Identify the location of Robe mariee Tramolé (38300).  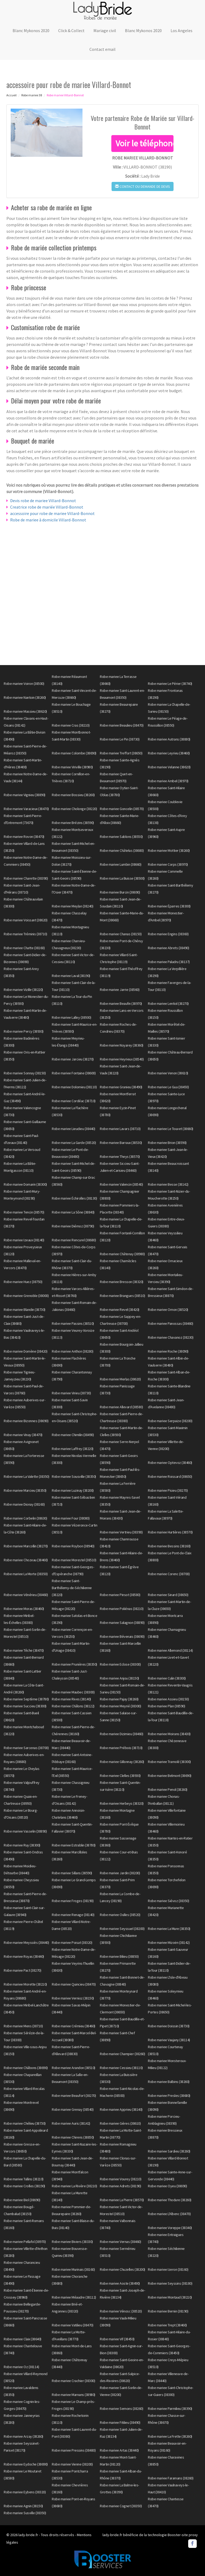
(169, 1761).